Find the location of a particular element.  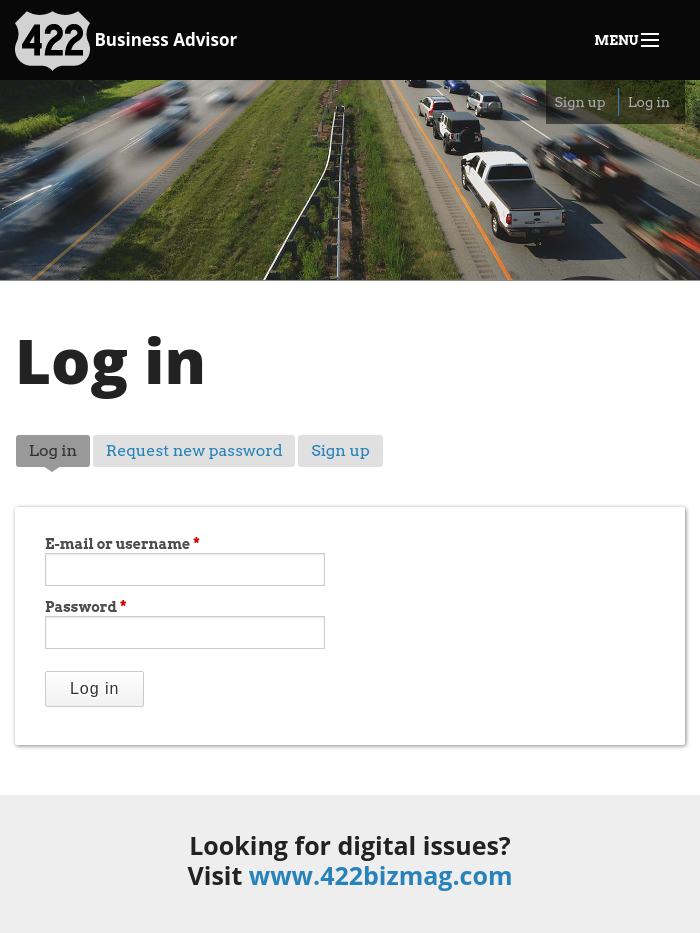

www.422bizmag.com is located at coordinates (381, 875).